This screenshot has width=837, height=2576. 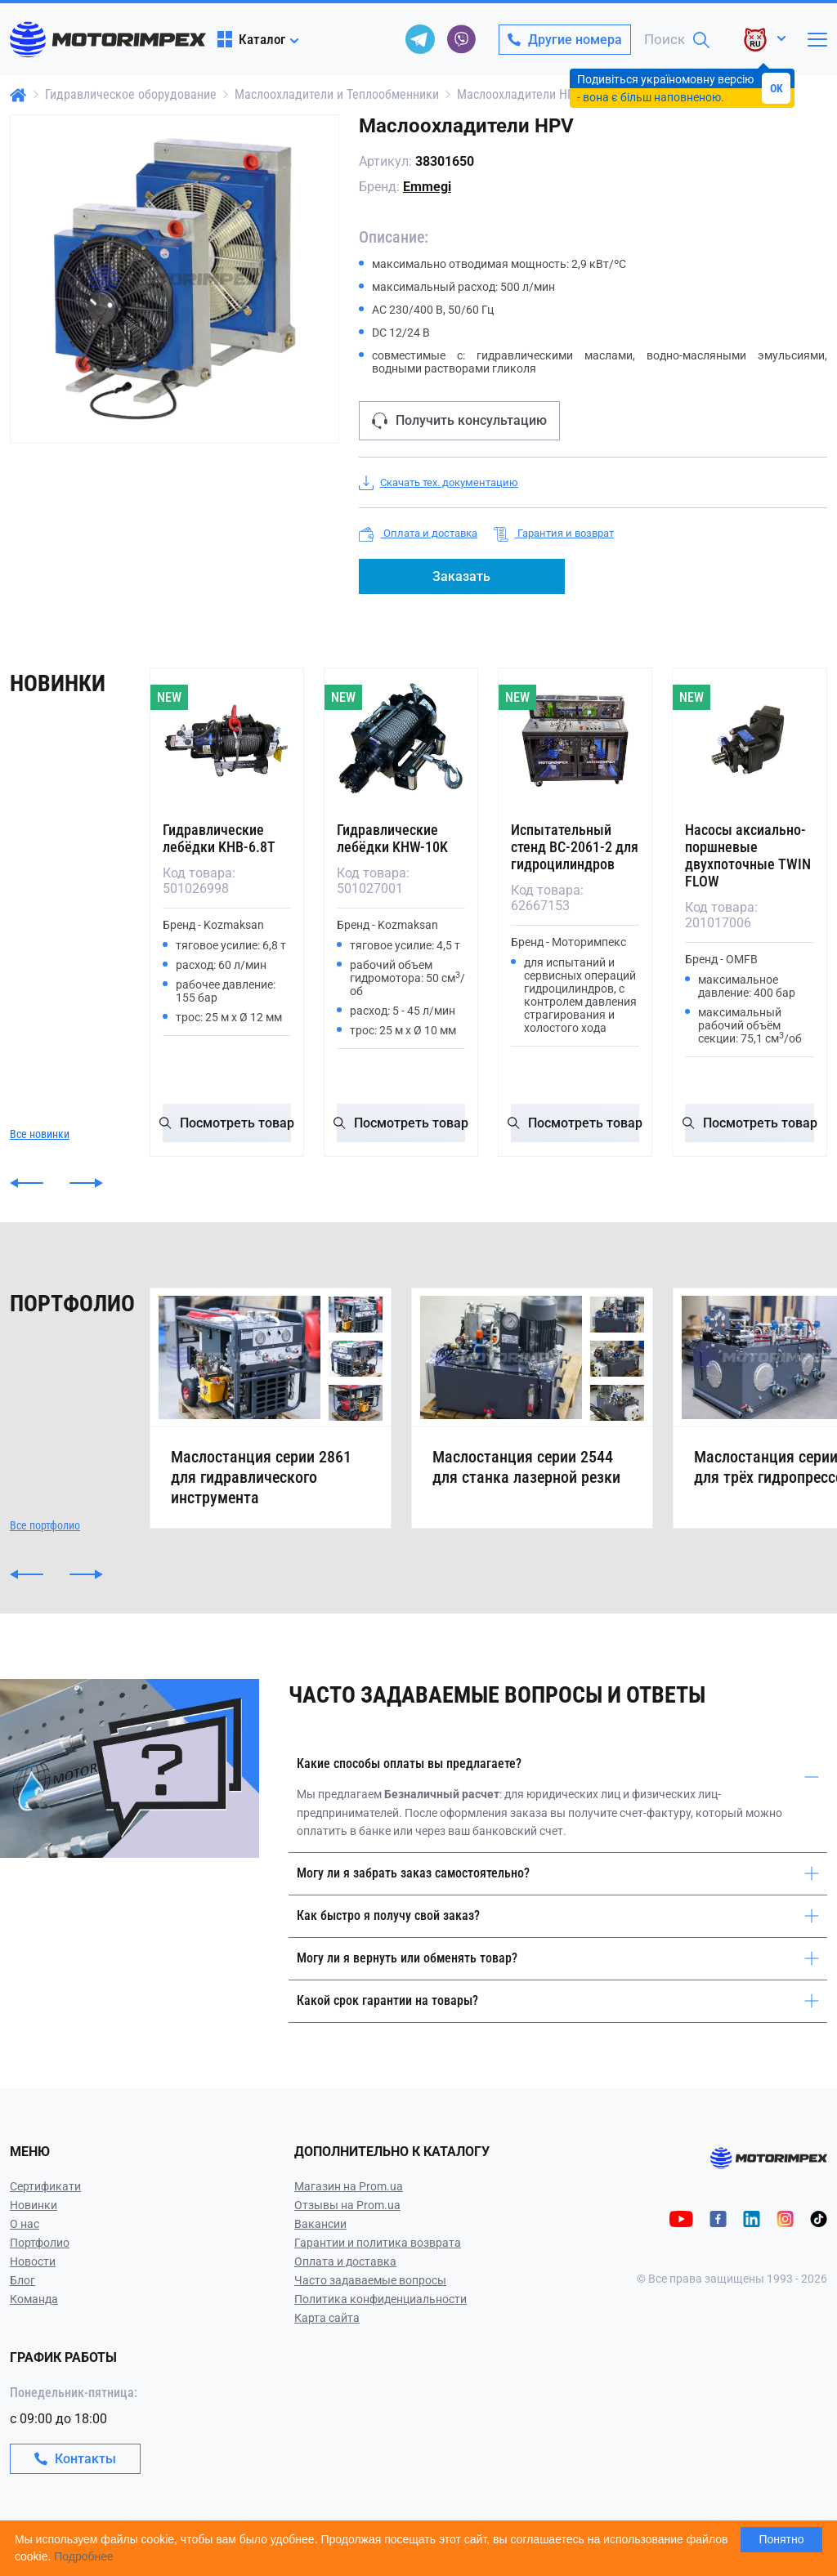 What do you see at coordinates (427, 186) in the screenshot?
I see `Emmegi` at bounding box center [427, 186].